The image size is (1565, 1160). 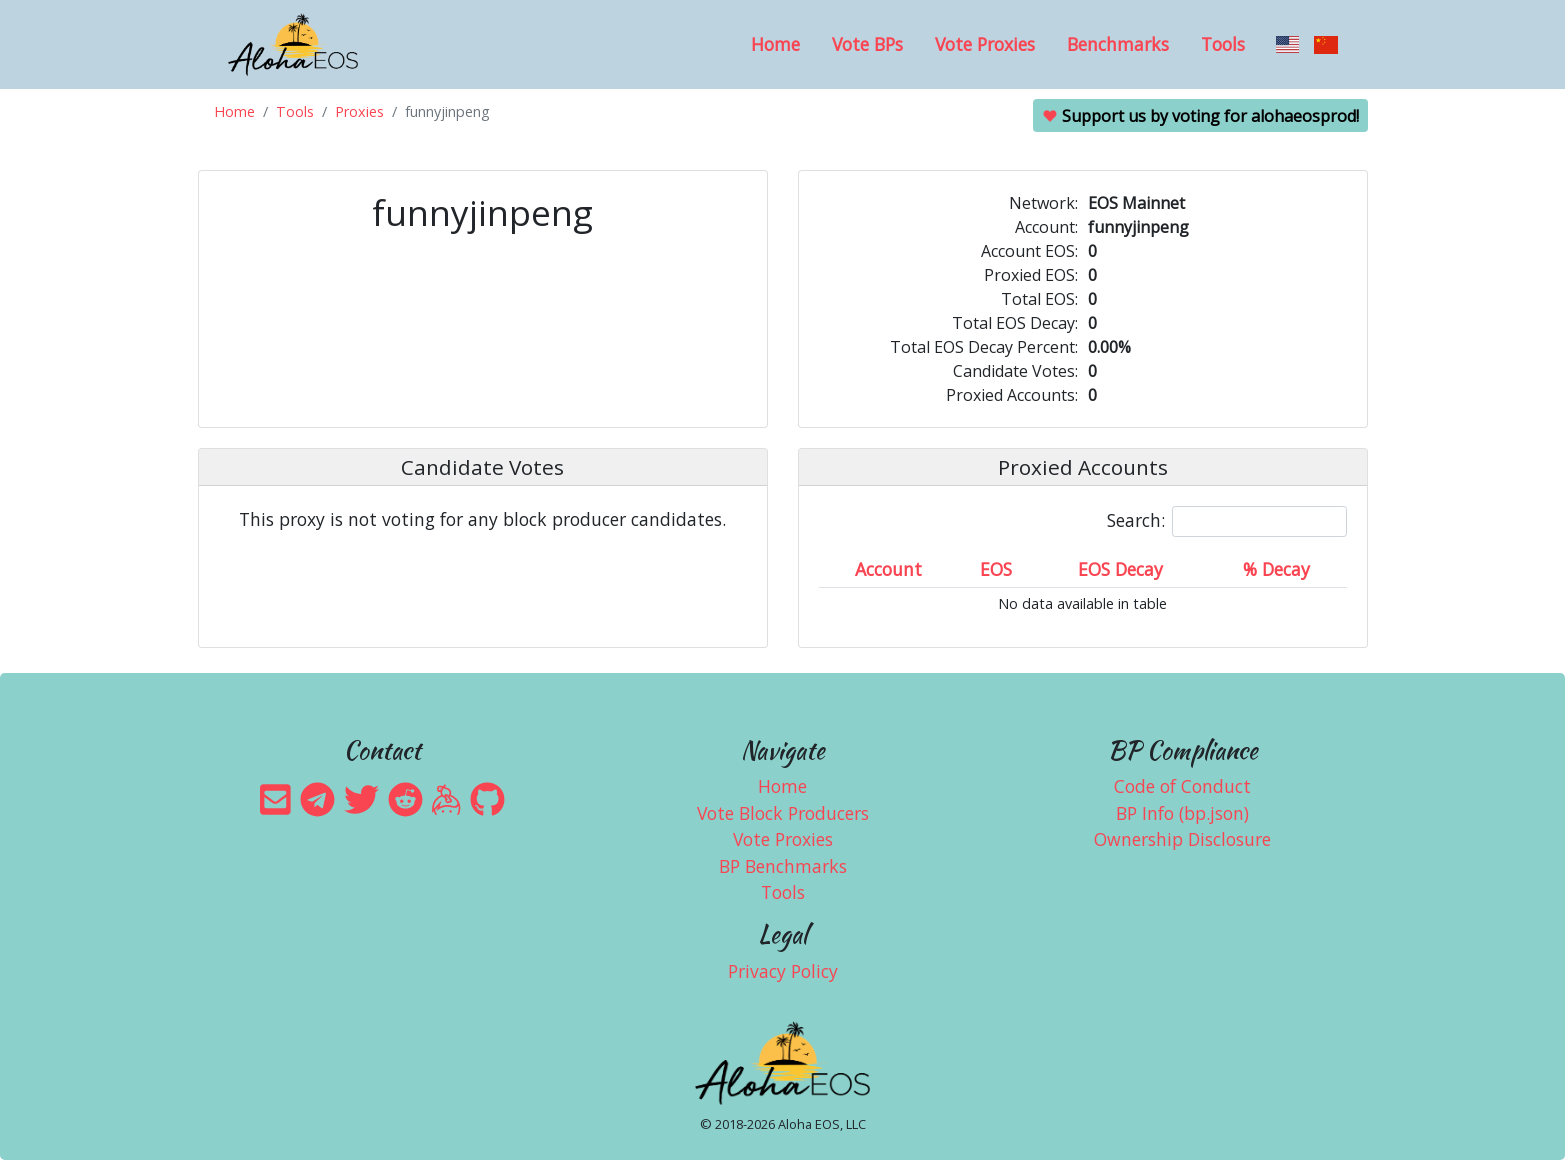 I want to click on Ownership Disclosure, so click(x=1182, y=839).